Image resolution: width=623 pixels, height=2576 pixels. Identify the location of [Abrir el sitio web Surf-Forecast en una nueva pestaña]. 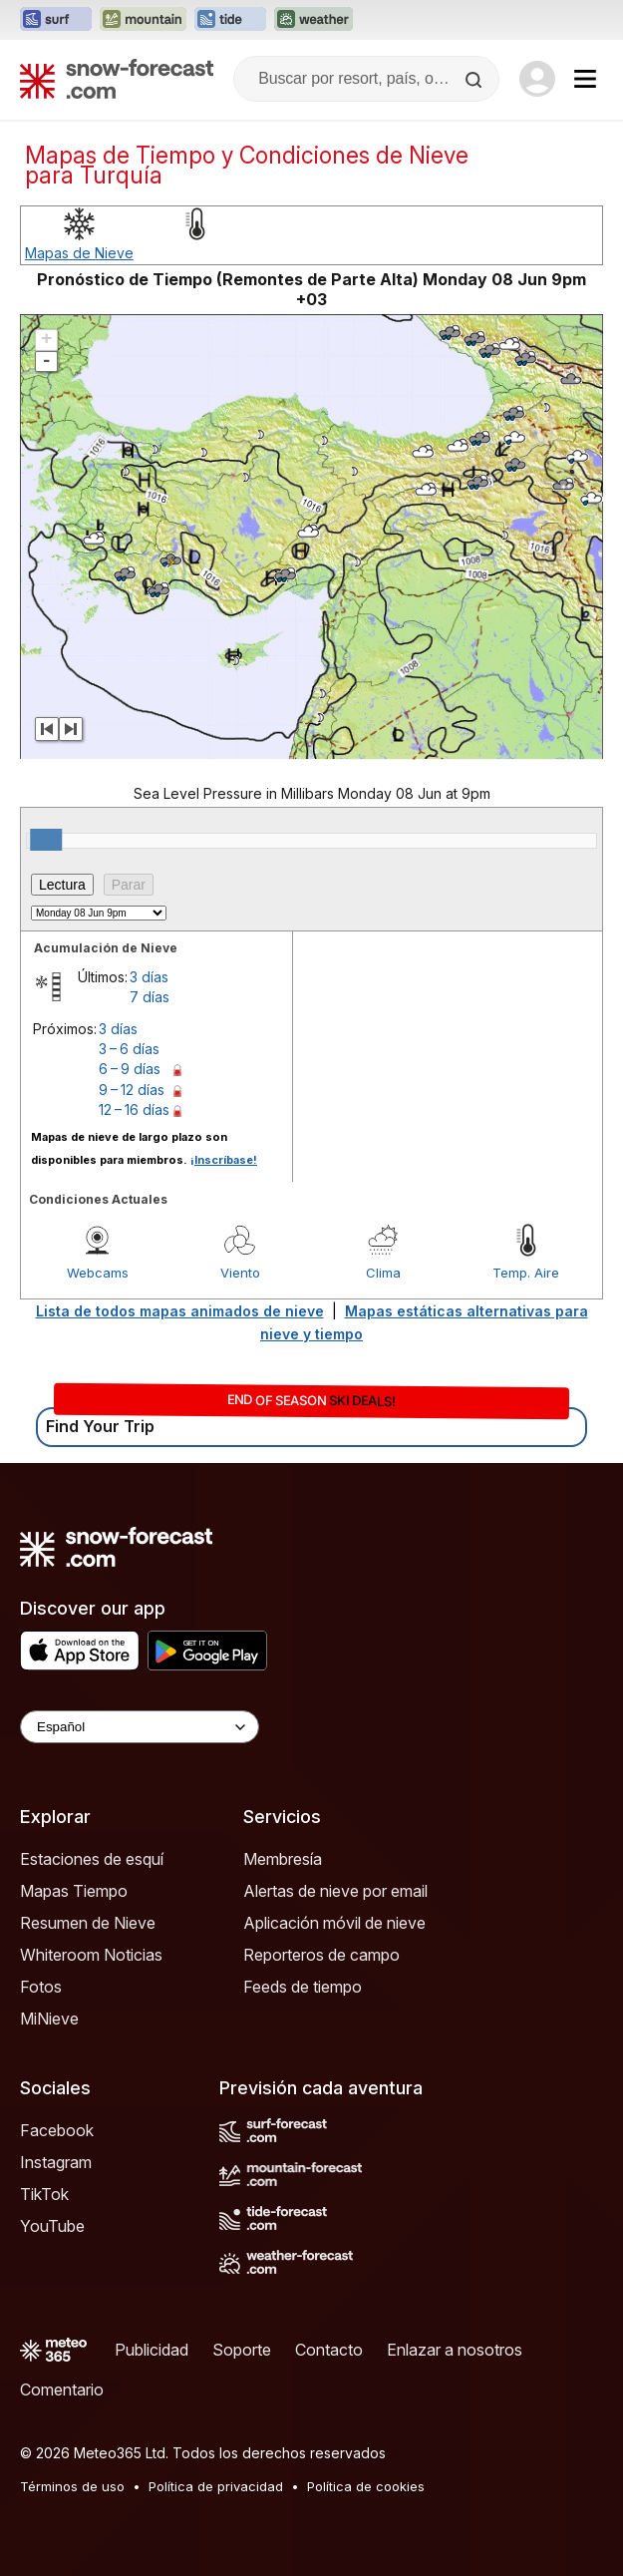
(56, 20).